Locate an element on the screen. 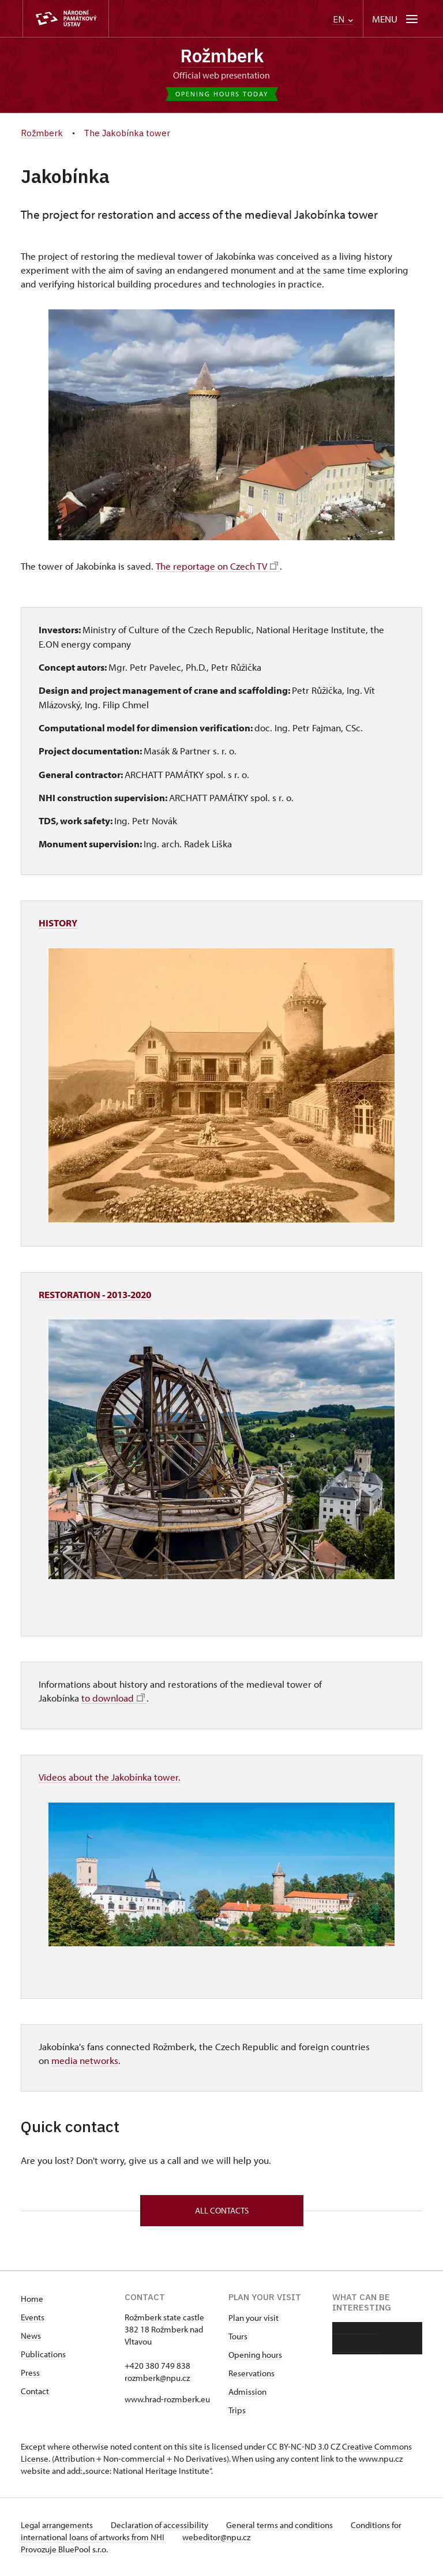 This screenshot has height=2576, width=443. Publications is located at coordinates (43, 2354).